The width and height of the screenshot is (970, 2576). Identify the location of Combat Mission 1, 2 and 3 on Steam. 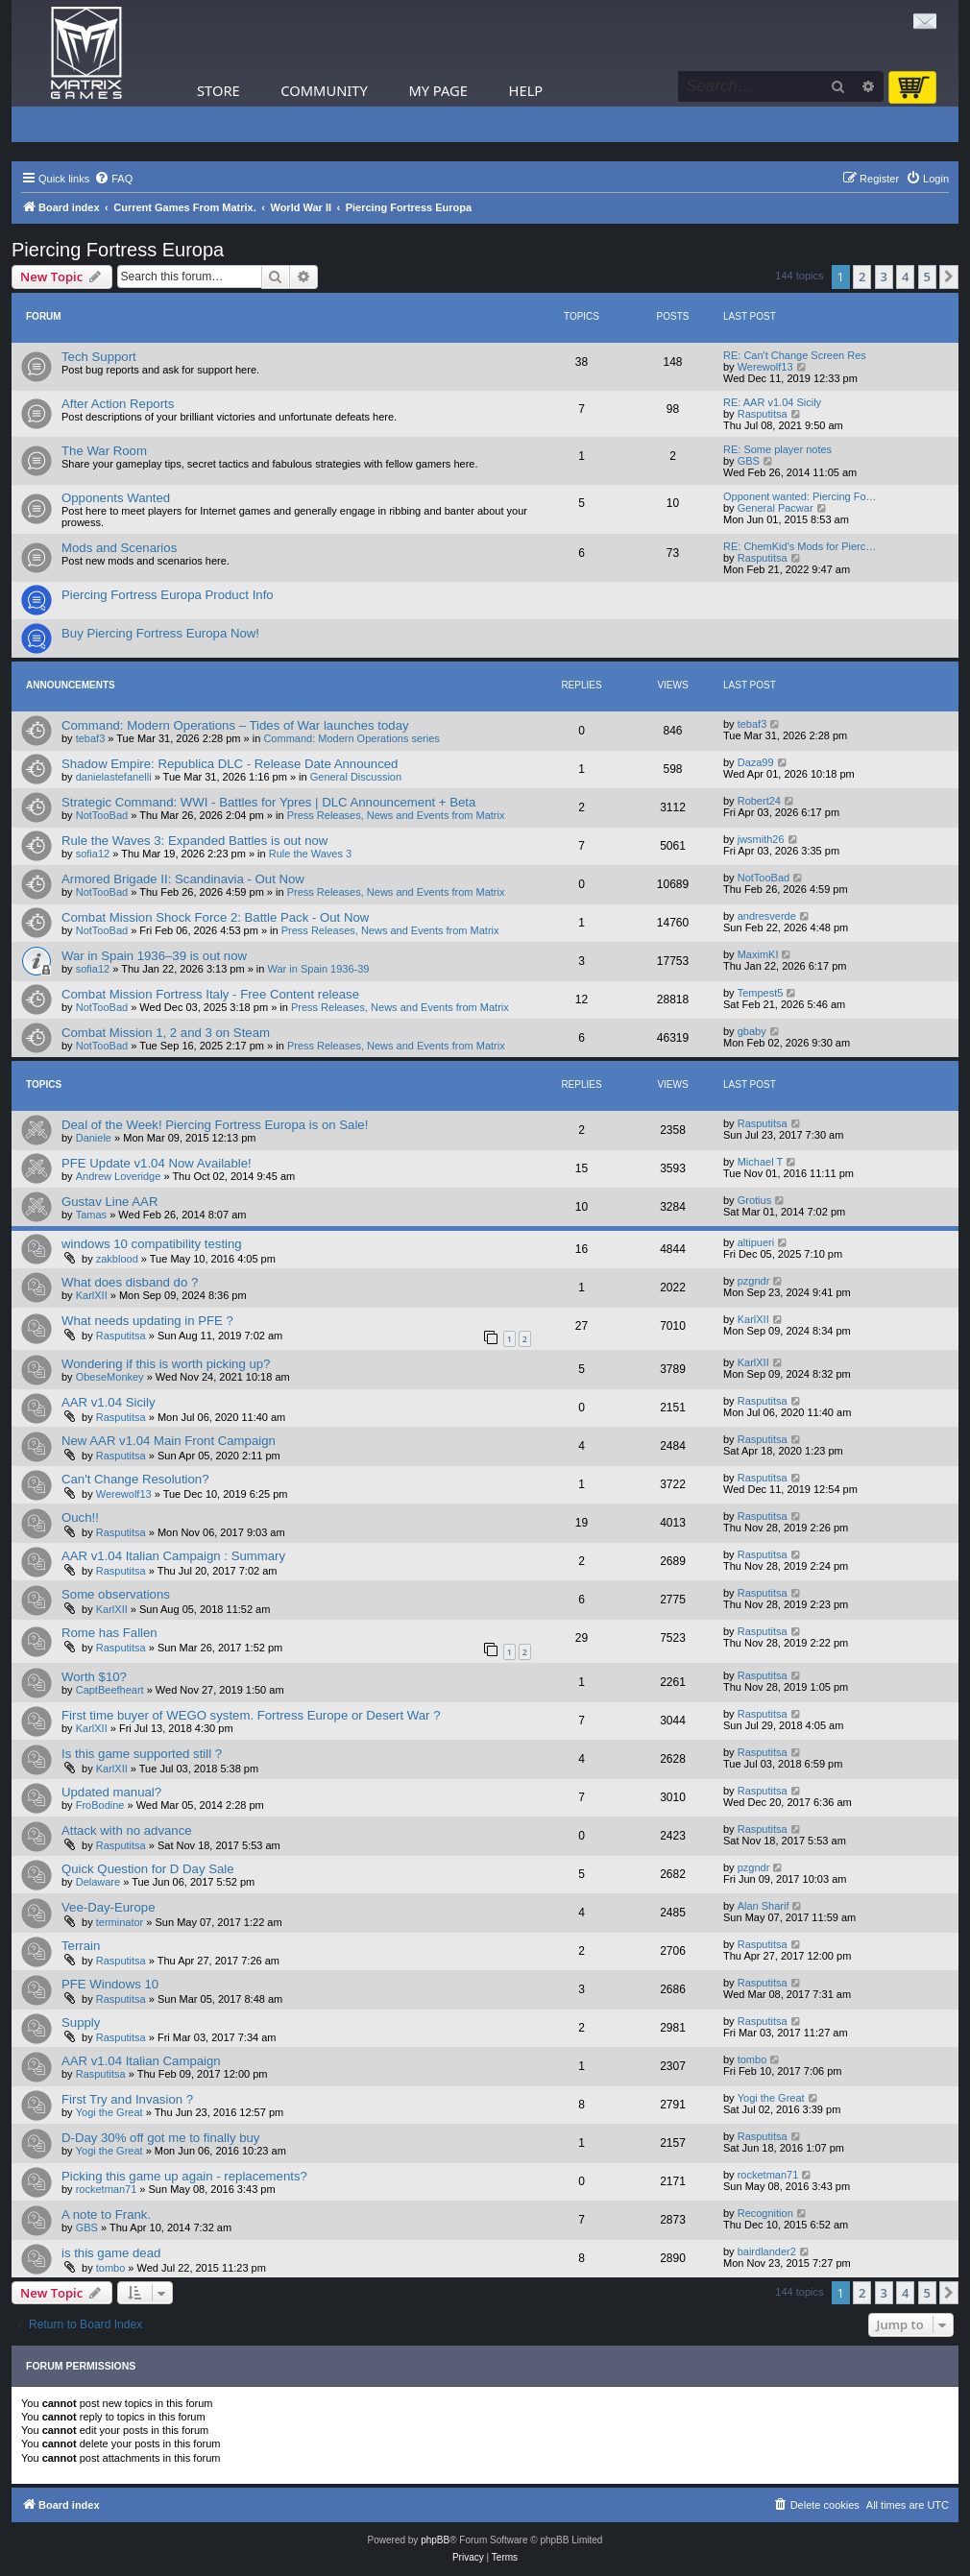
(165, 1032).